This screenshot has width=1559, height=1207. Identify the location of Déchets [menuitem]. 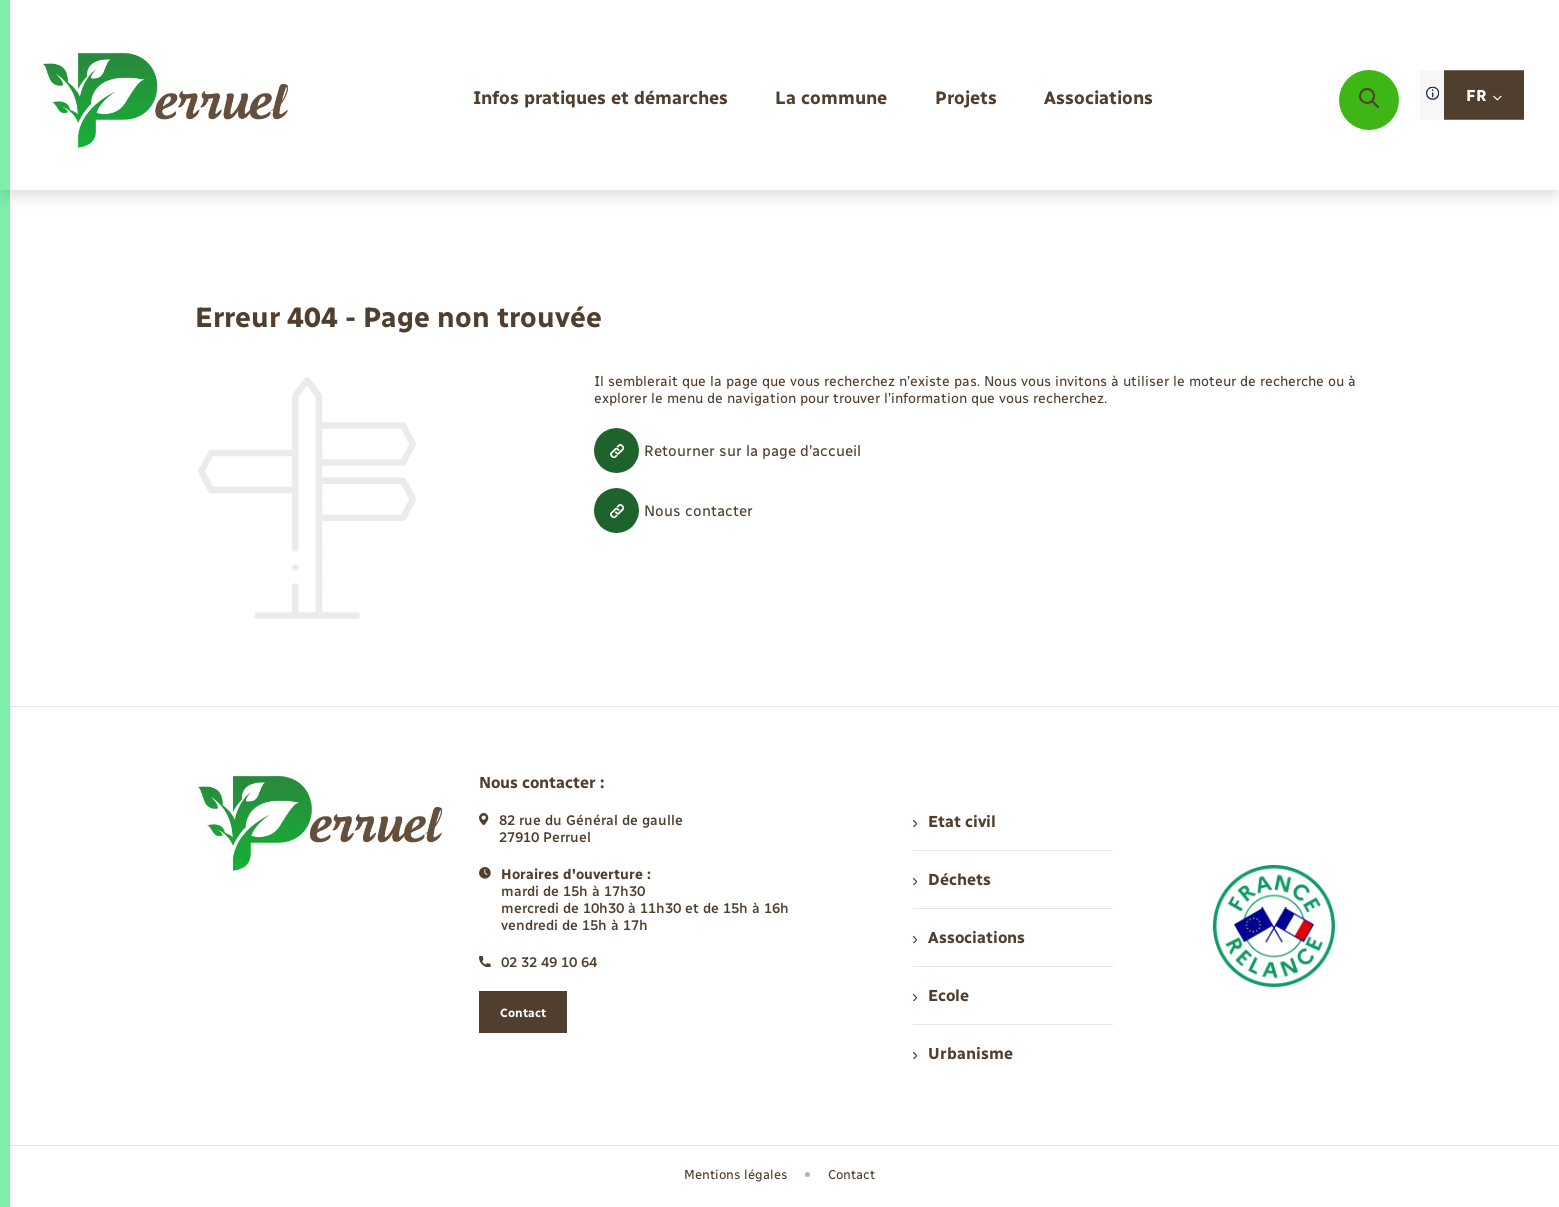
(952, 879).